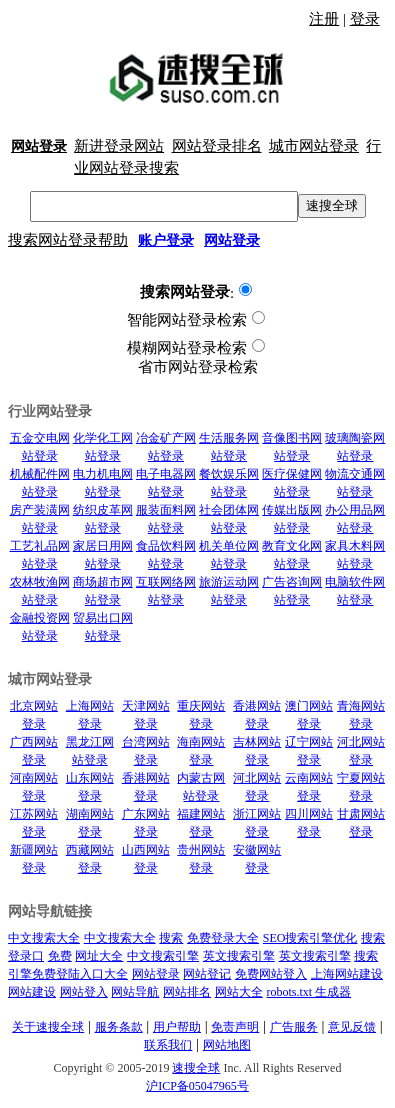  I want to click on 网站登记, so click(207, 974).